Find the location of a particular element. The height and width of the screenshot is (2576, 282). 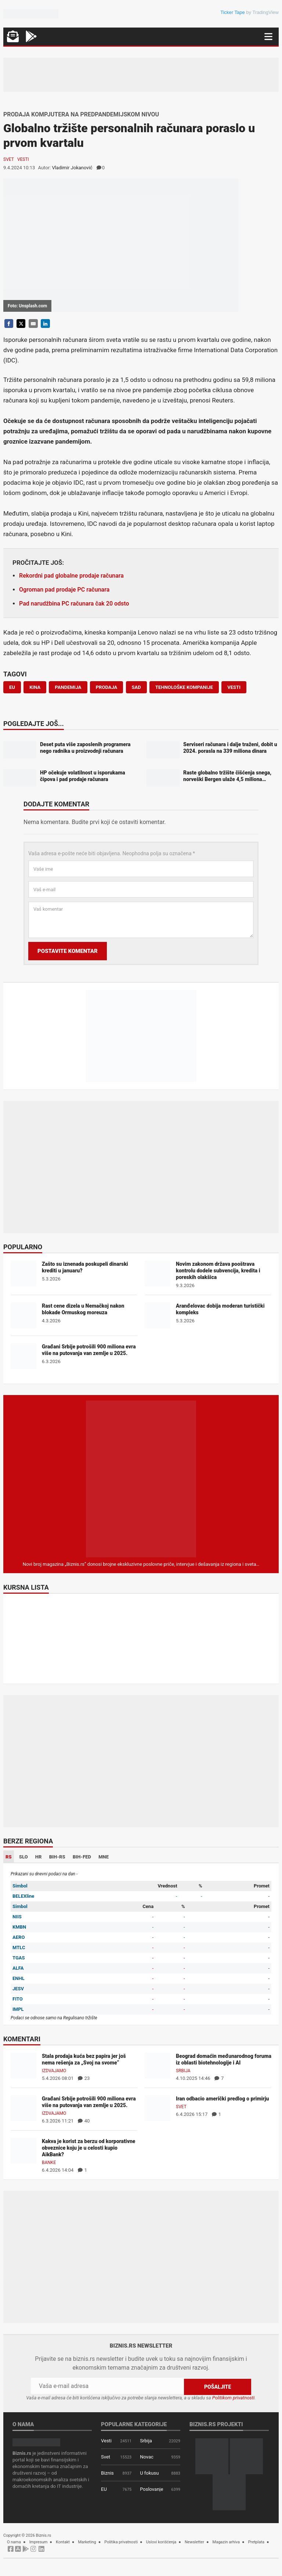

Pad narudžbina PC računara čak 20 odsto is located at coordinates (74, 603).